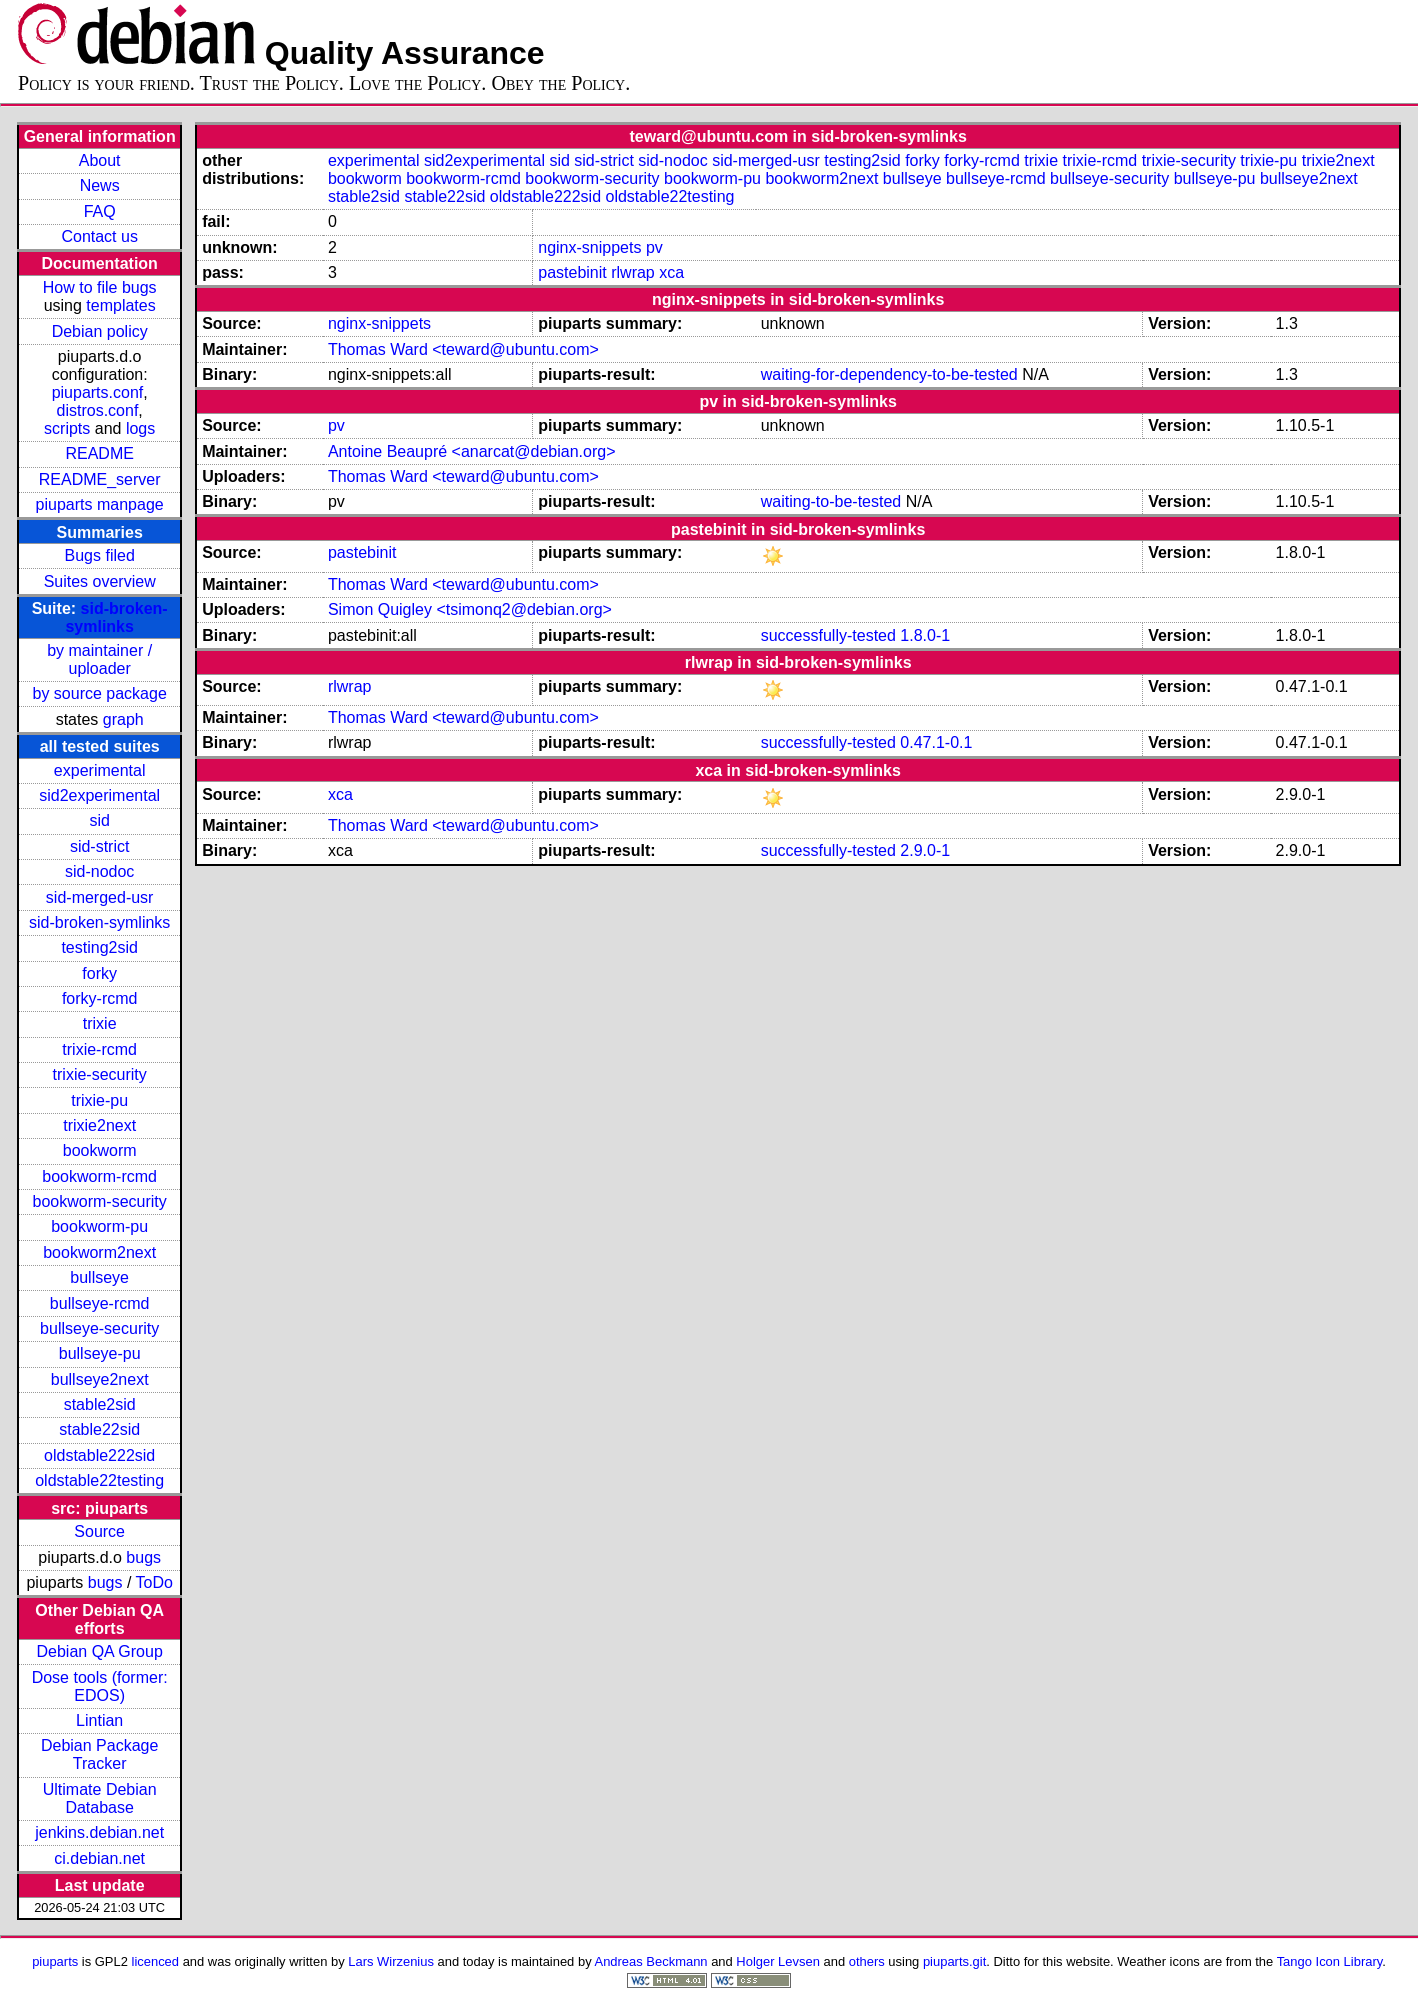 The width and height of the screenshot is (1418, 2003). I want to click on oldstable22testing, so click(99, 1480).